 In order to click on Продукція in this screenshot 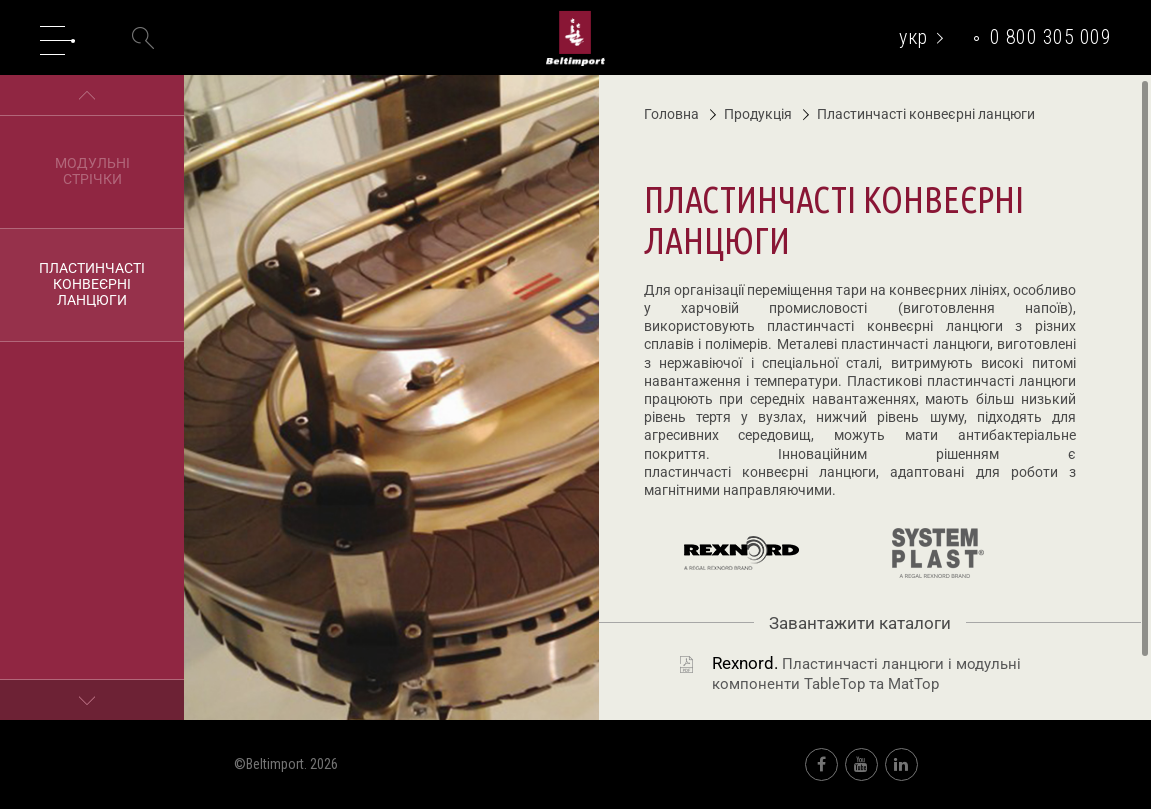, I will do `click(751, 114)`.